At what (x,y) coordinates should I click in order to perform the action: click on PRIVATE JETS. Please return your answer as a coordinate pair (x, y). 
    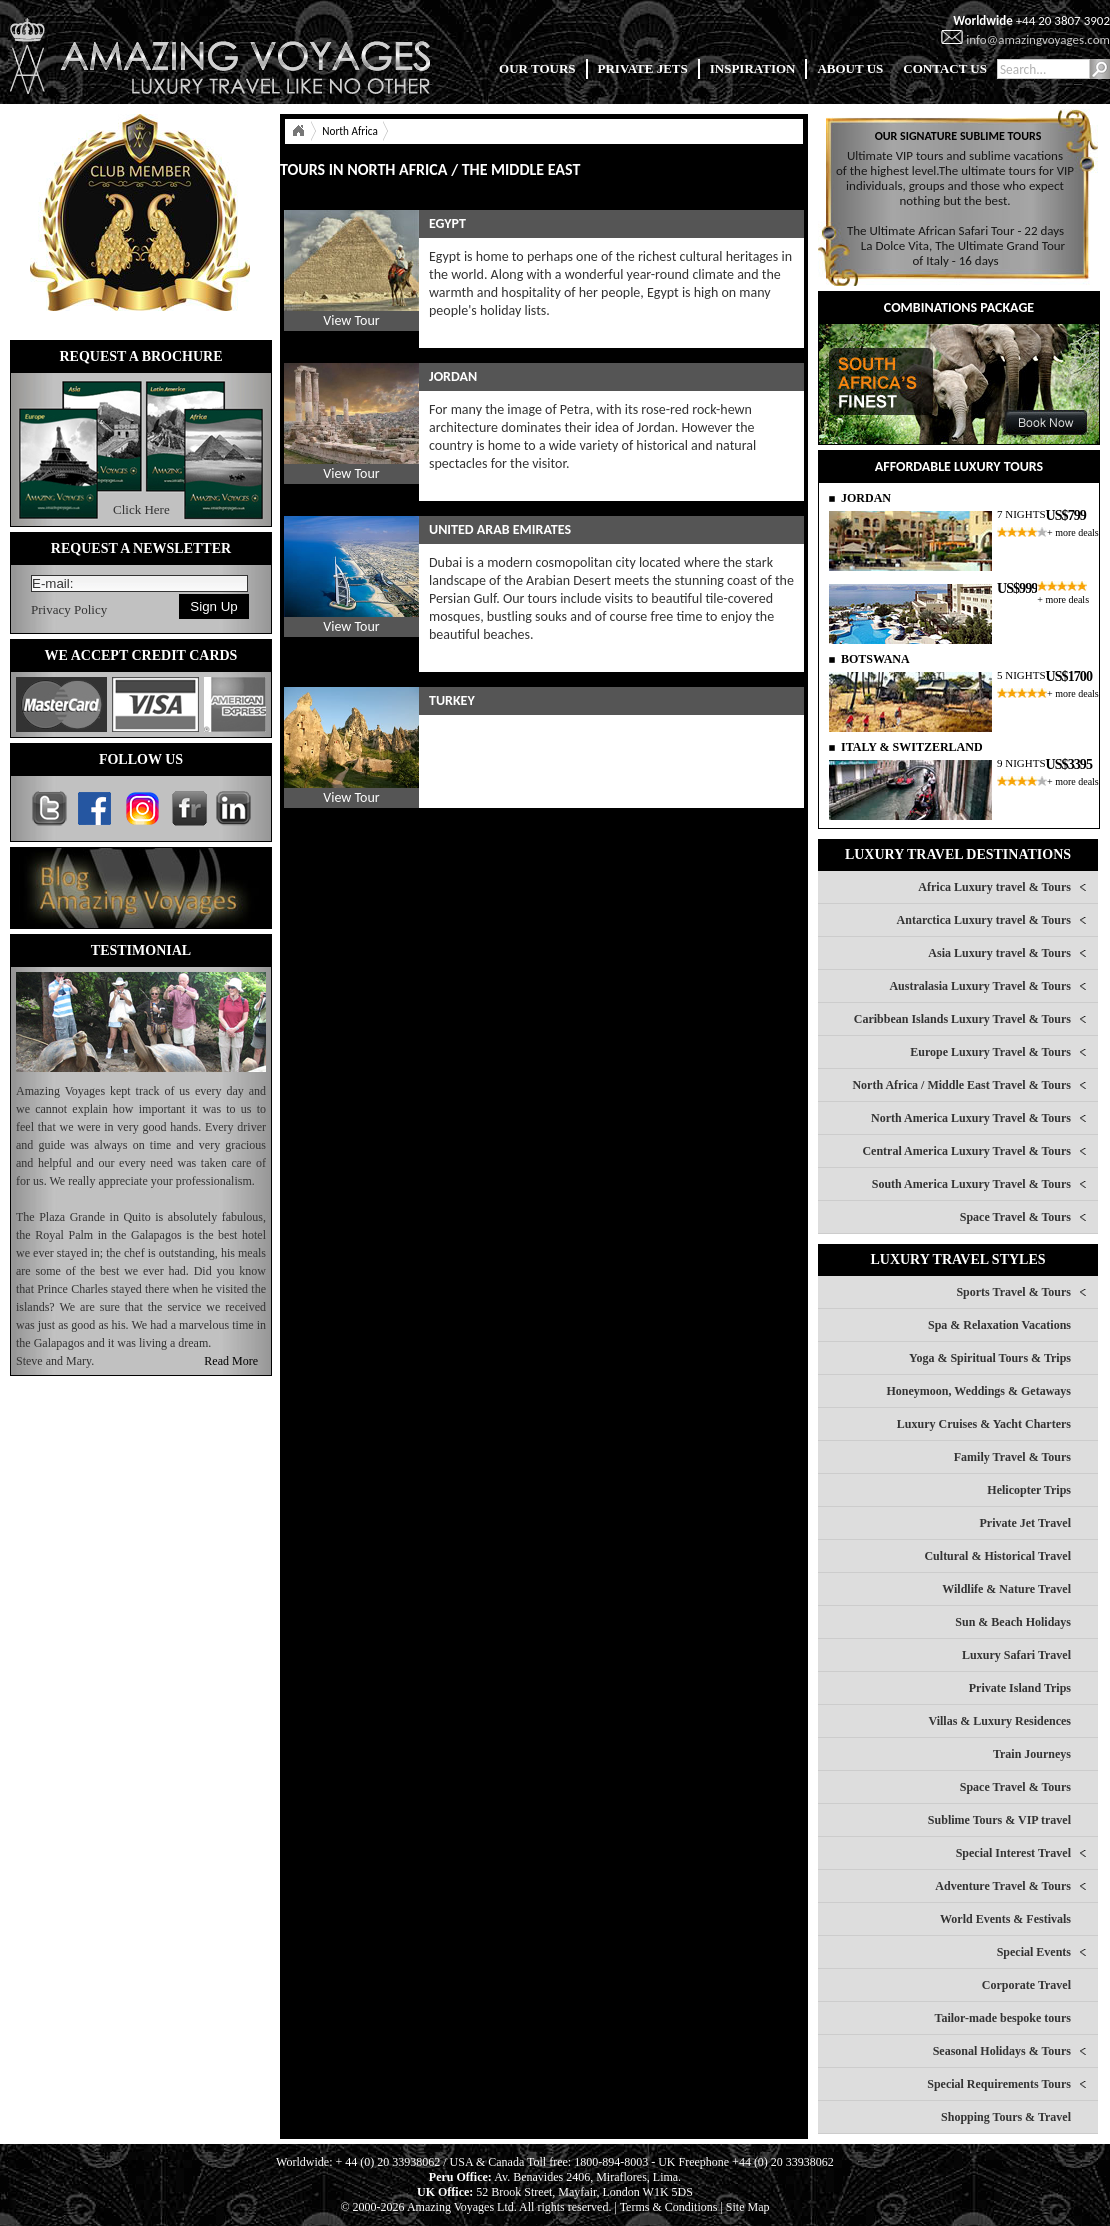
    Looking at the image, I should click on (643, 68).